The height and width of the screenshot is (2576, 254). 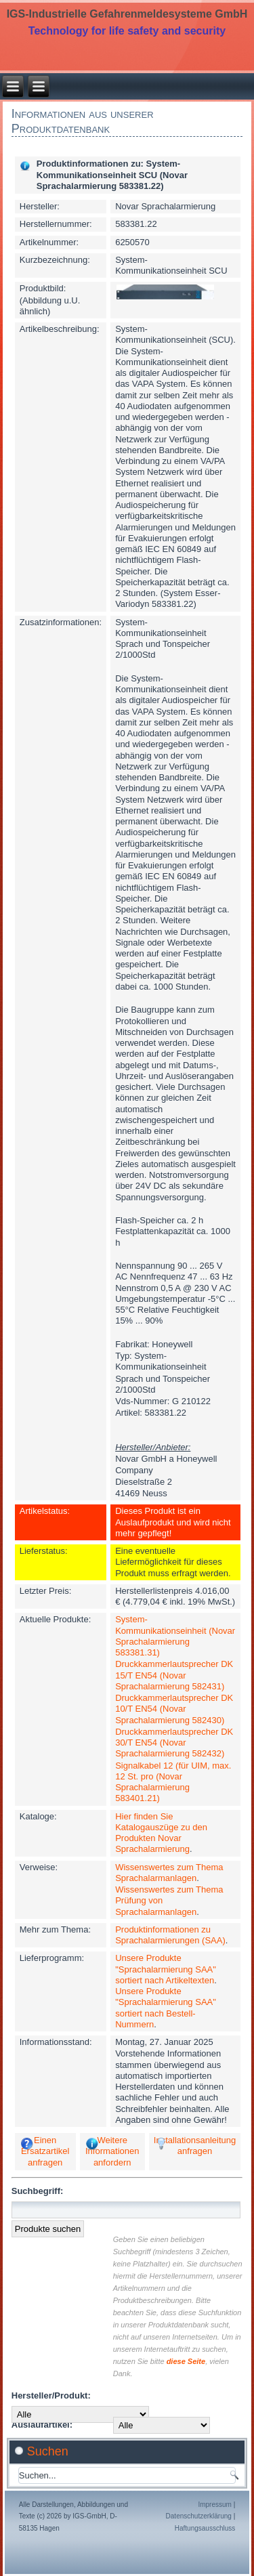 I want to click on Auslaufartikel:, so click(x=42, y=2425).